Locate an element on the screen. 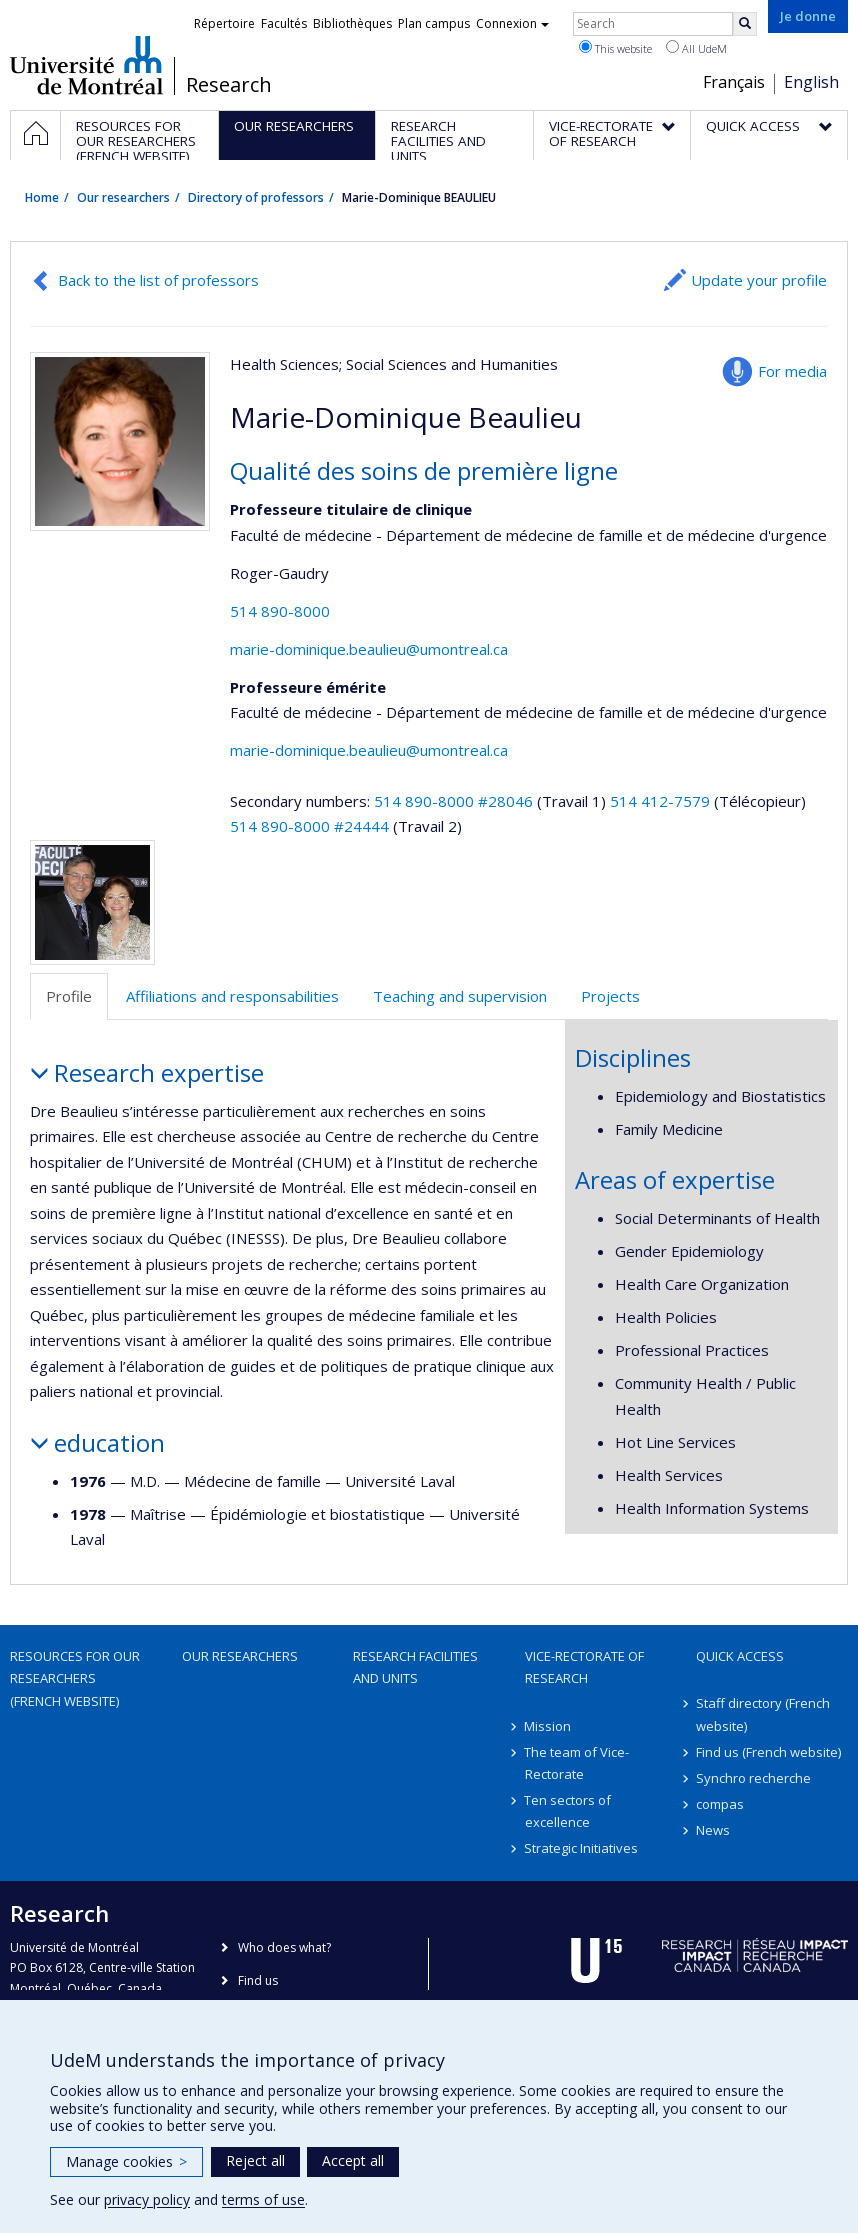  Who does what? is located at coordinates (284, 1947).